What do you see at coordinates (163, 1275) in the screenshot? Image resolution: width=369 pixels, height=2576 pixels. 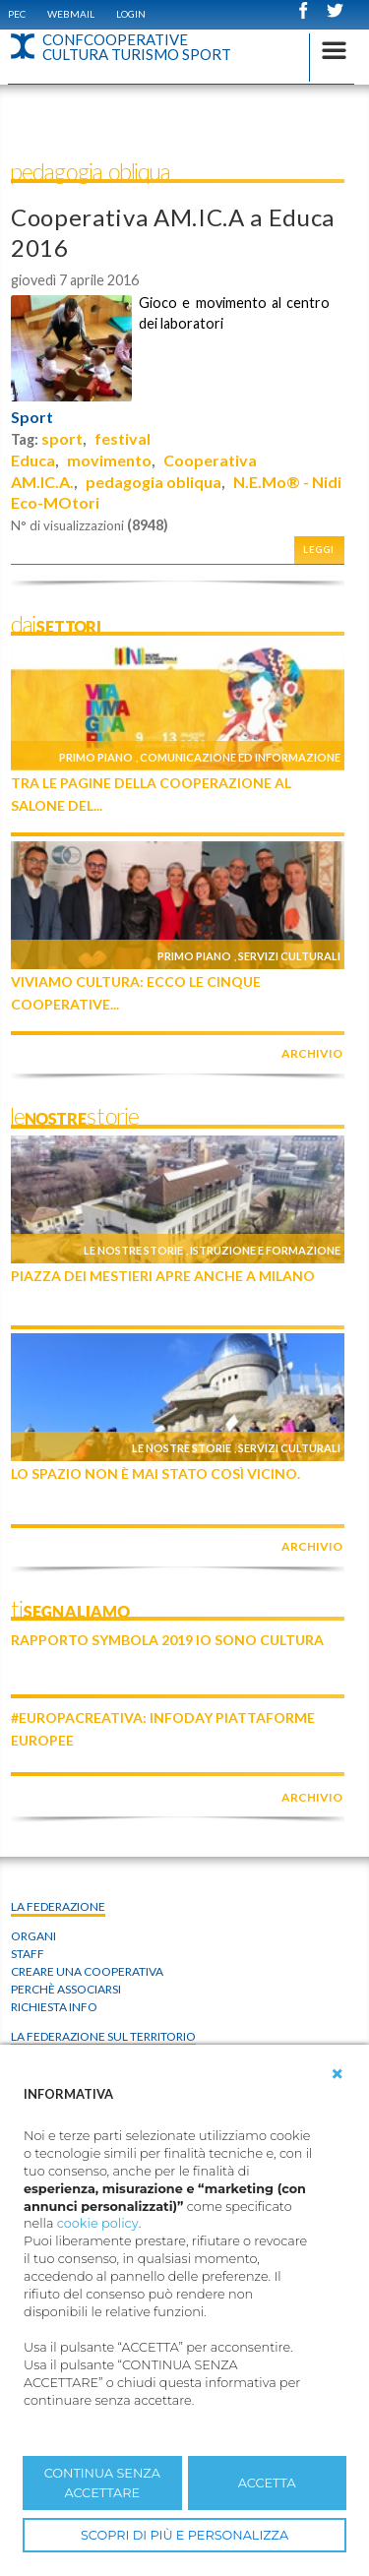 I see `Piazza dei Mestieri apre anche a Milano` at bounding box center [163, 1275].